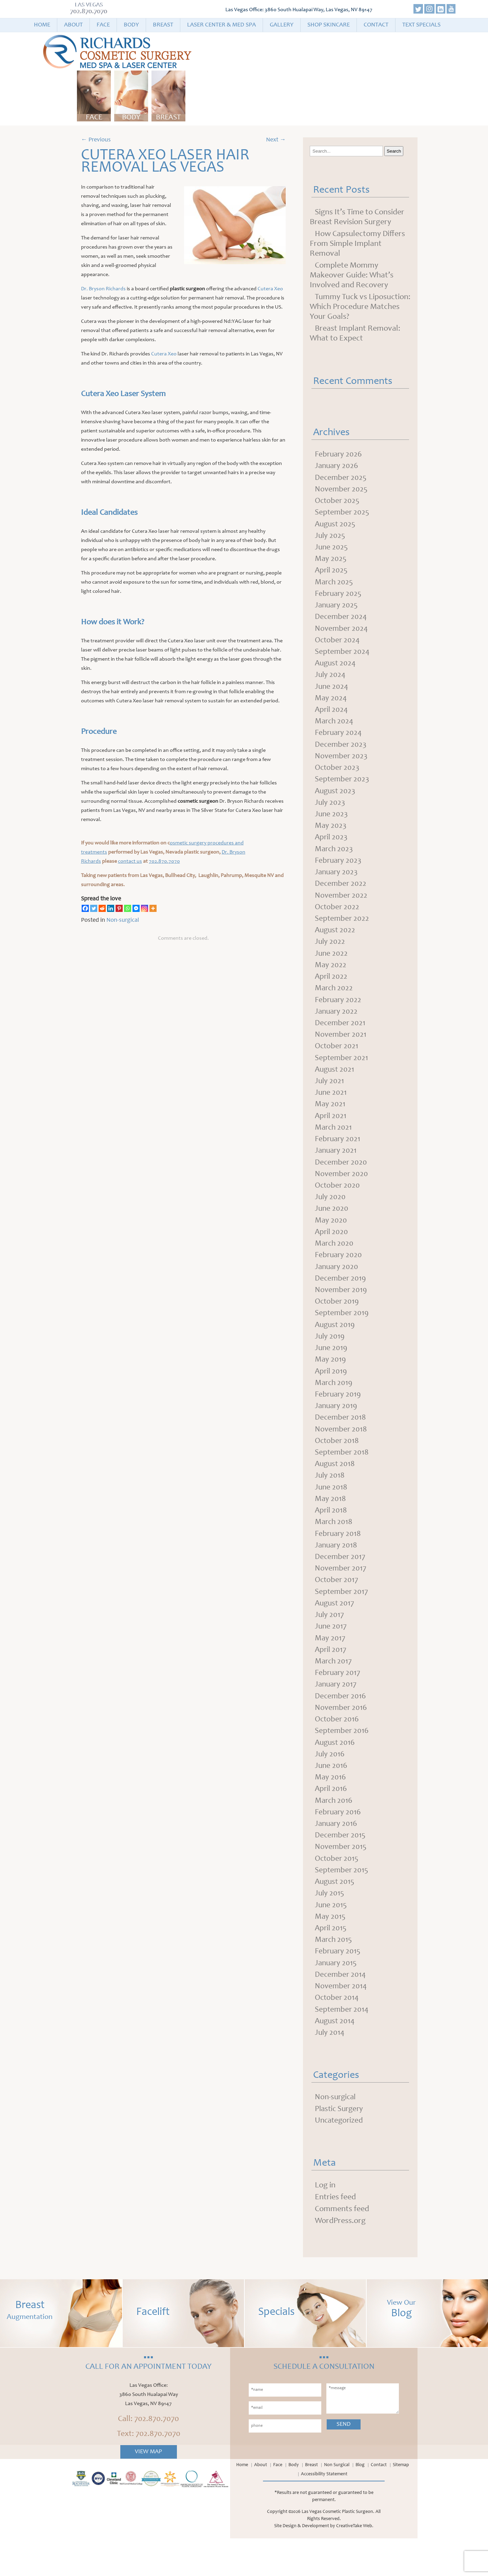 This screenshot has height=2576, width=488. Describe the element at coordinates (148, 2472) in the screenshot. I see `Text: 702.870.7070` at that location.